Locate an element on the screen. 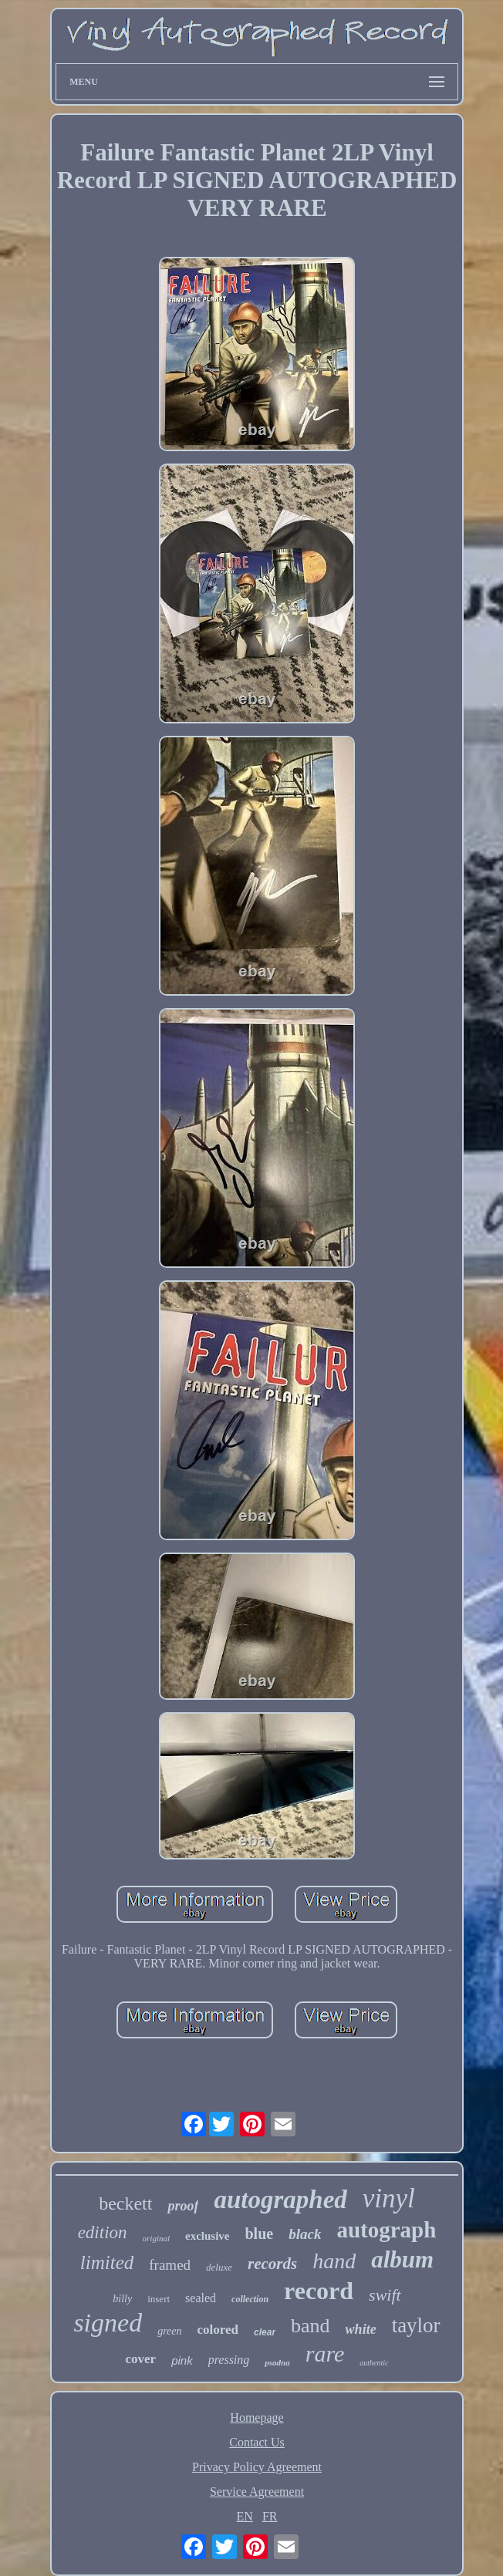  billy is located at coordinates (122, 2299).